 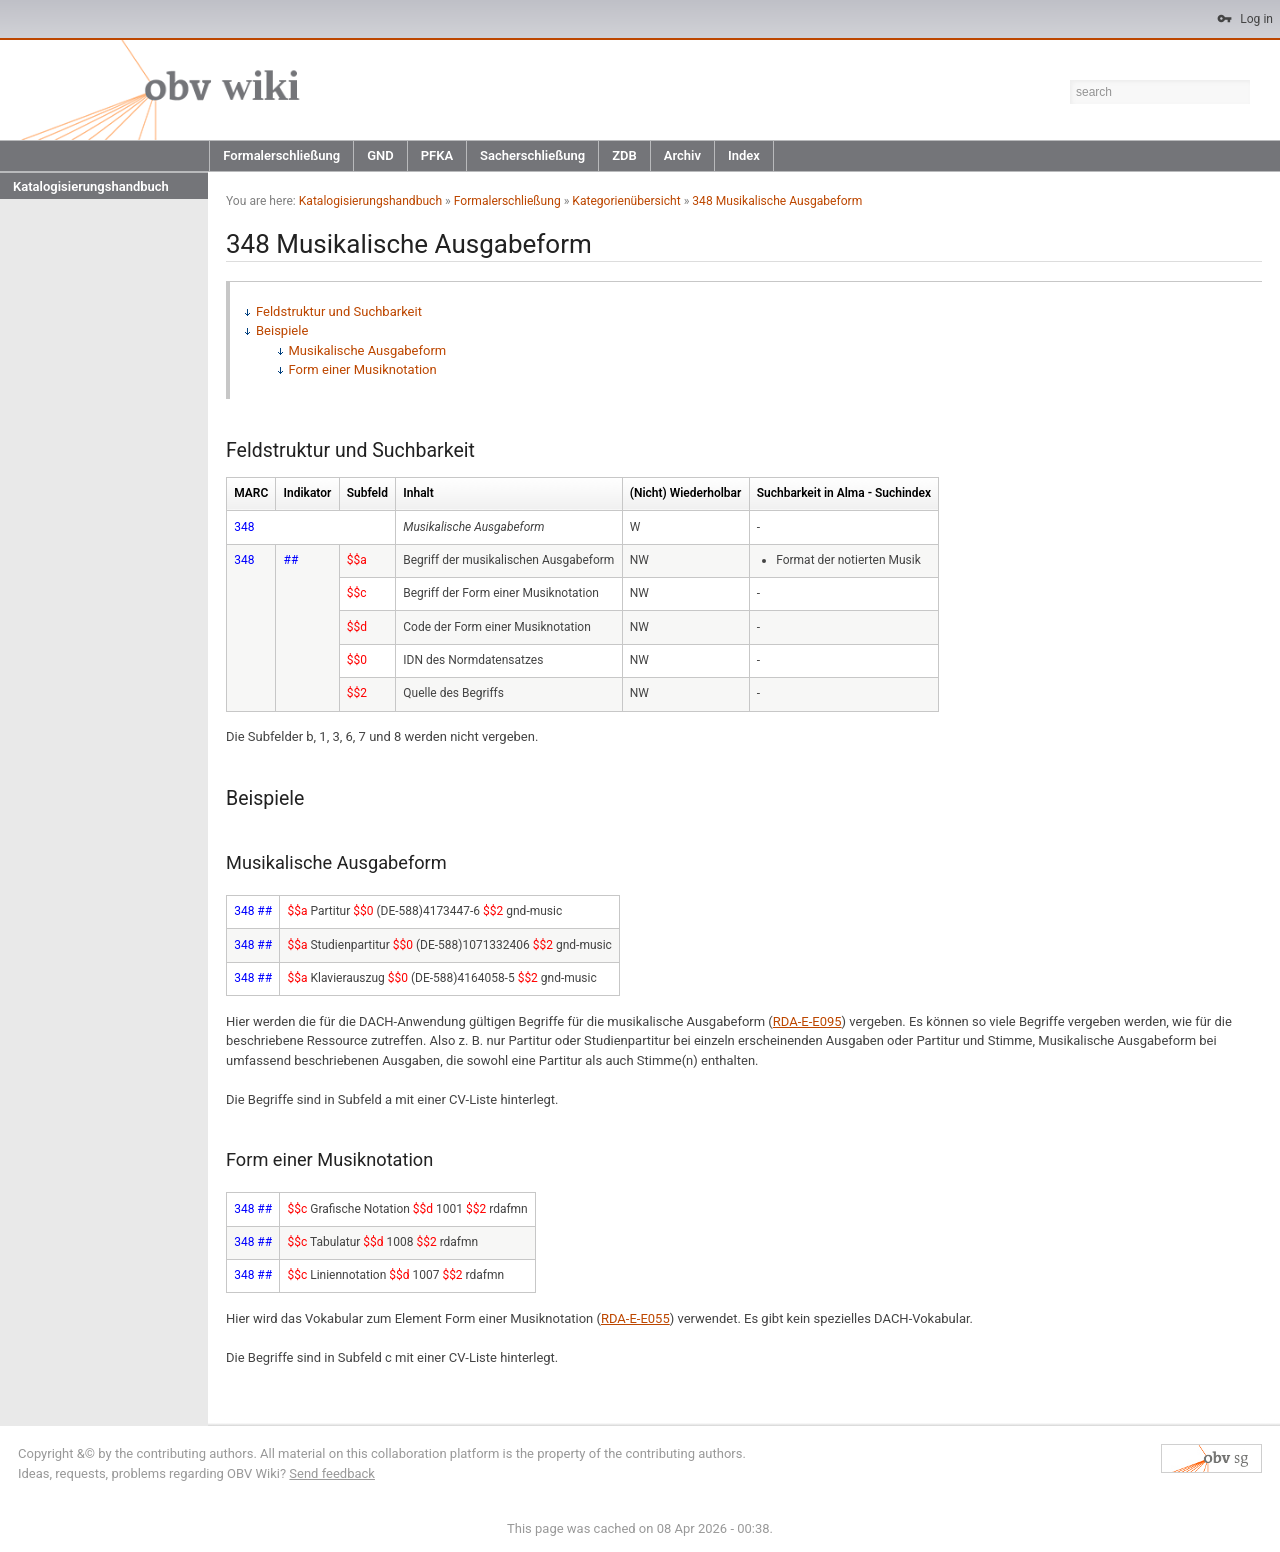 I want to click on GND, so click(x=380, y=155).